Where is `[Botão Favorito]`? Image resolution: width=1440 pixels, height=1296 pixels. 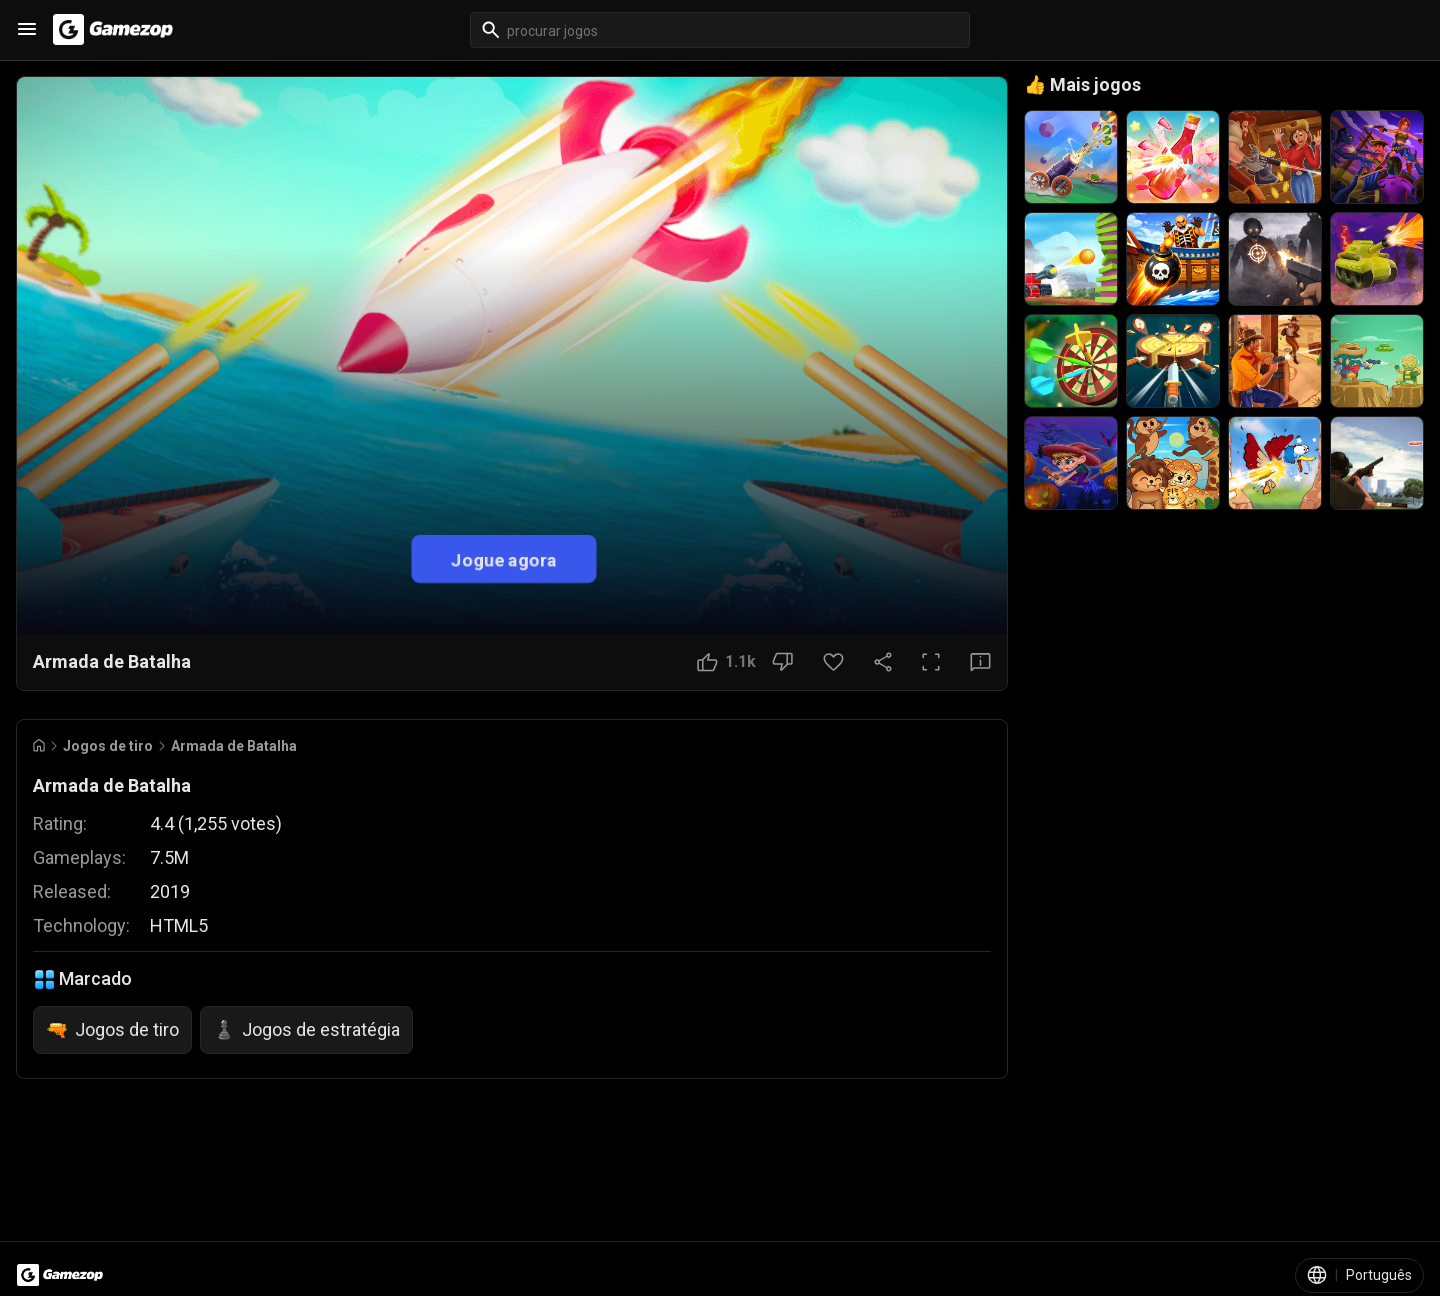
[Botão Favorito] is located at coordinates (833, 662).